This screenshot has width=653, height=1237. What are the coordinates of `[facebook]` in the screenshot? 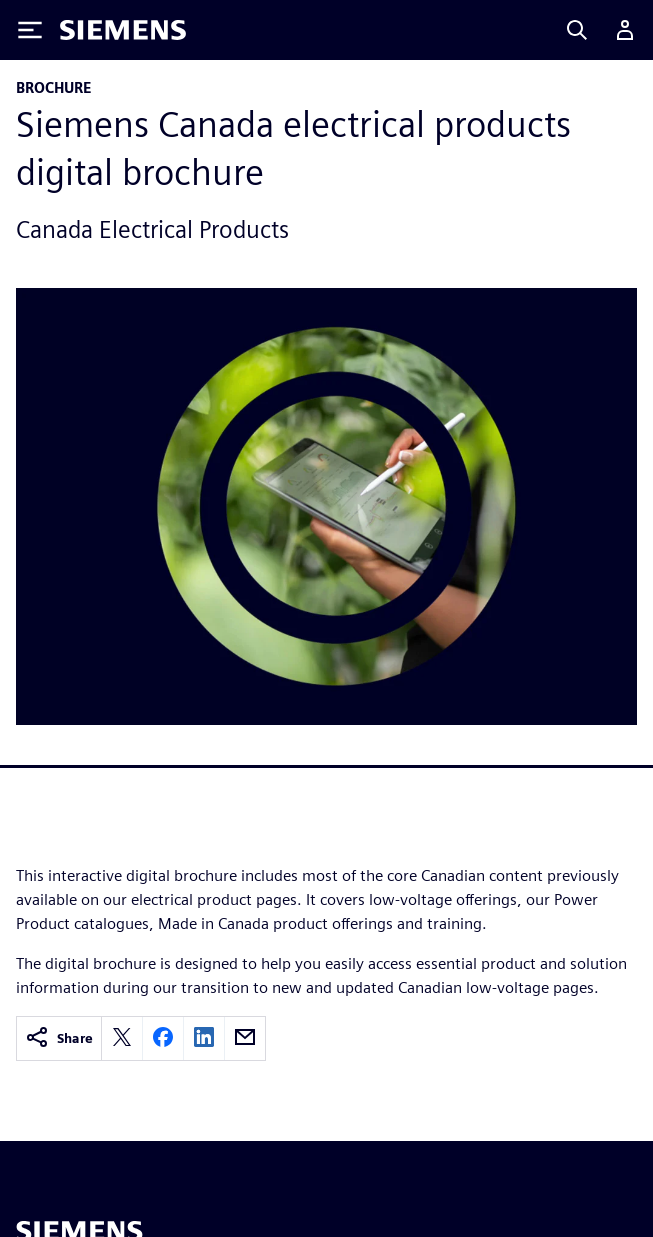 It's located at (163, 1038).